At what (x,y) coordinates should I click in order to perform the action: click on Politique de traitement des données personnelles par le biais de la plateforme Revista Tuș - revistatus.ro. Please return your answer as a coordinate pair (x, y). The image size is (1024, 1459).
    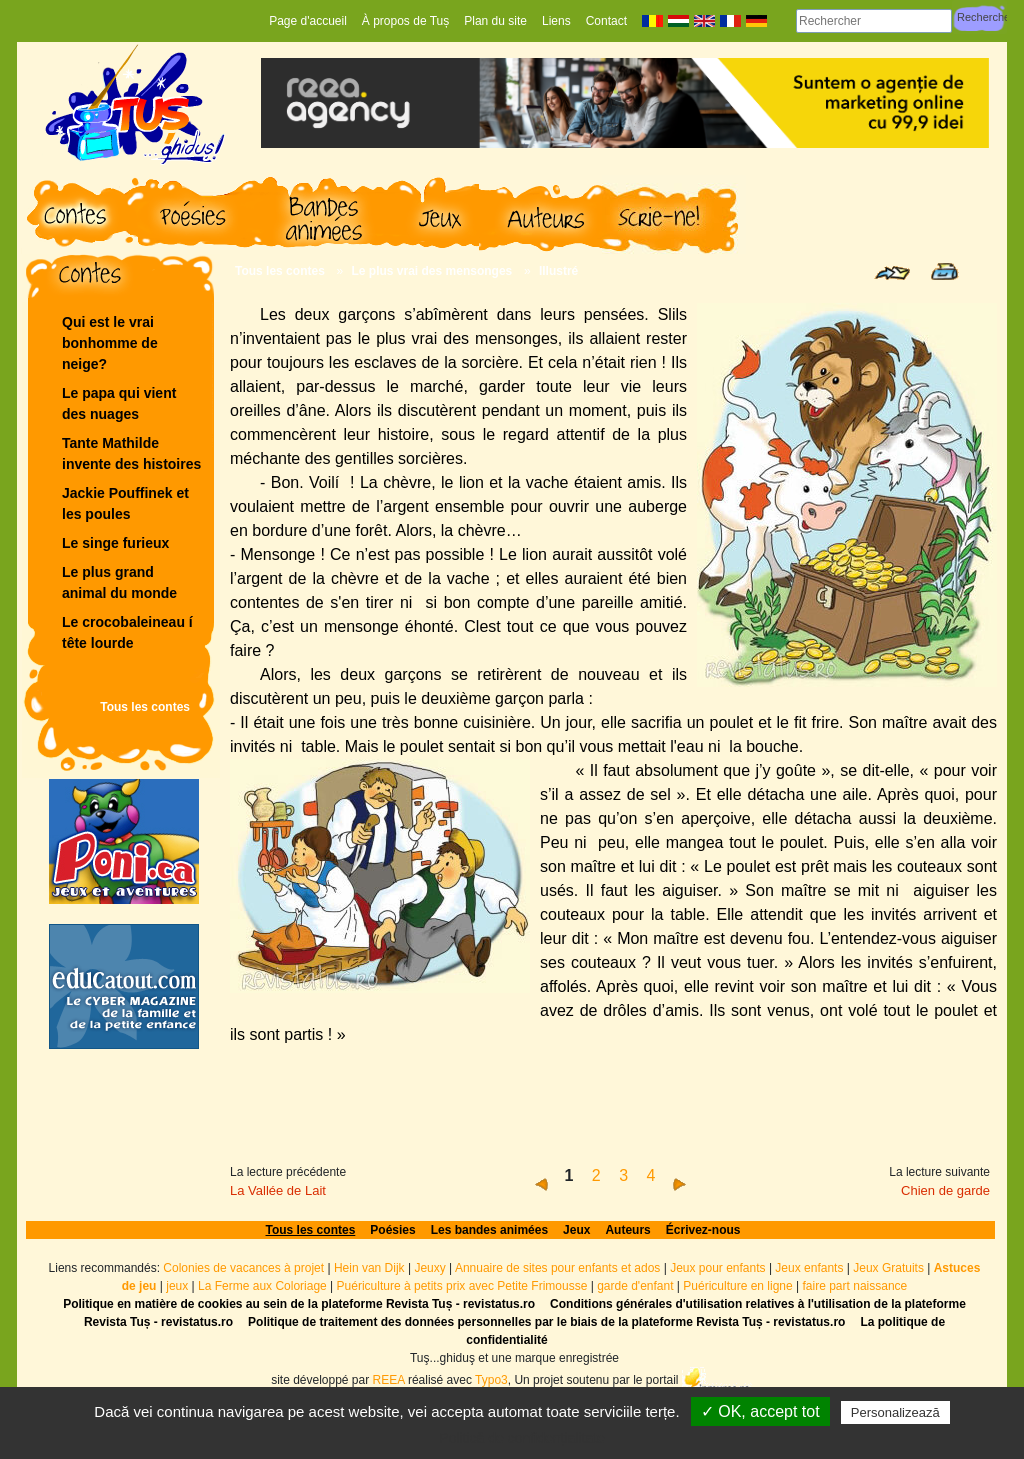
    Looking at the image, I should click on (546, 1322).